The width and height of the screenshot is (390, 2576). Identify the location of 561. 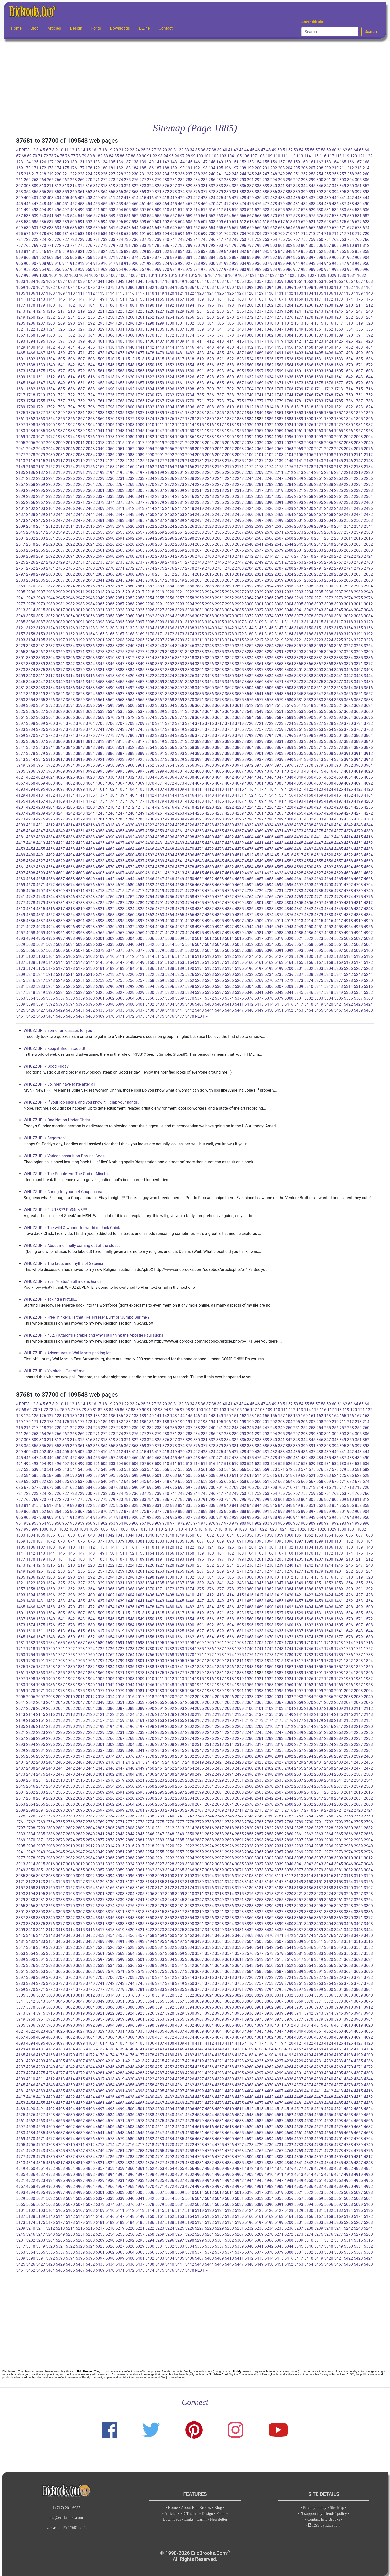
(204, 215).